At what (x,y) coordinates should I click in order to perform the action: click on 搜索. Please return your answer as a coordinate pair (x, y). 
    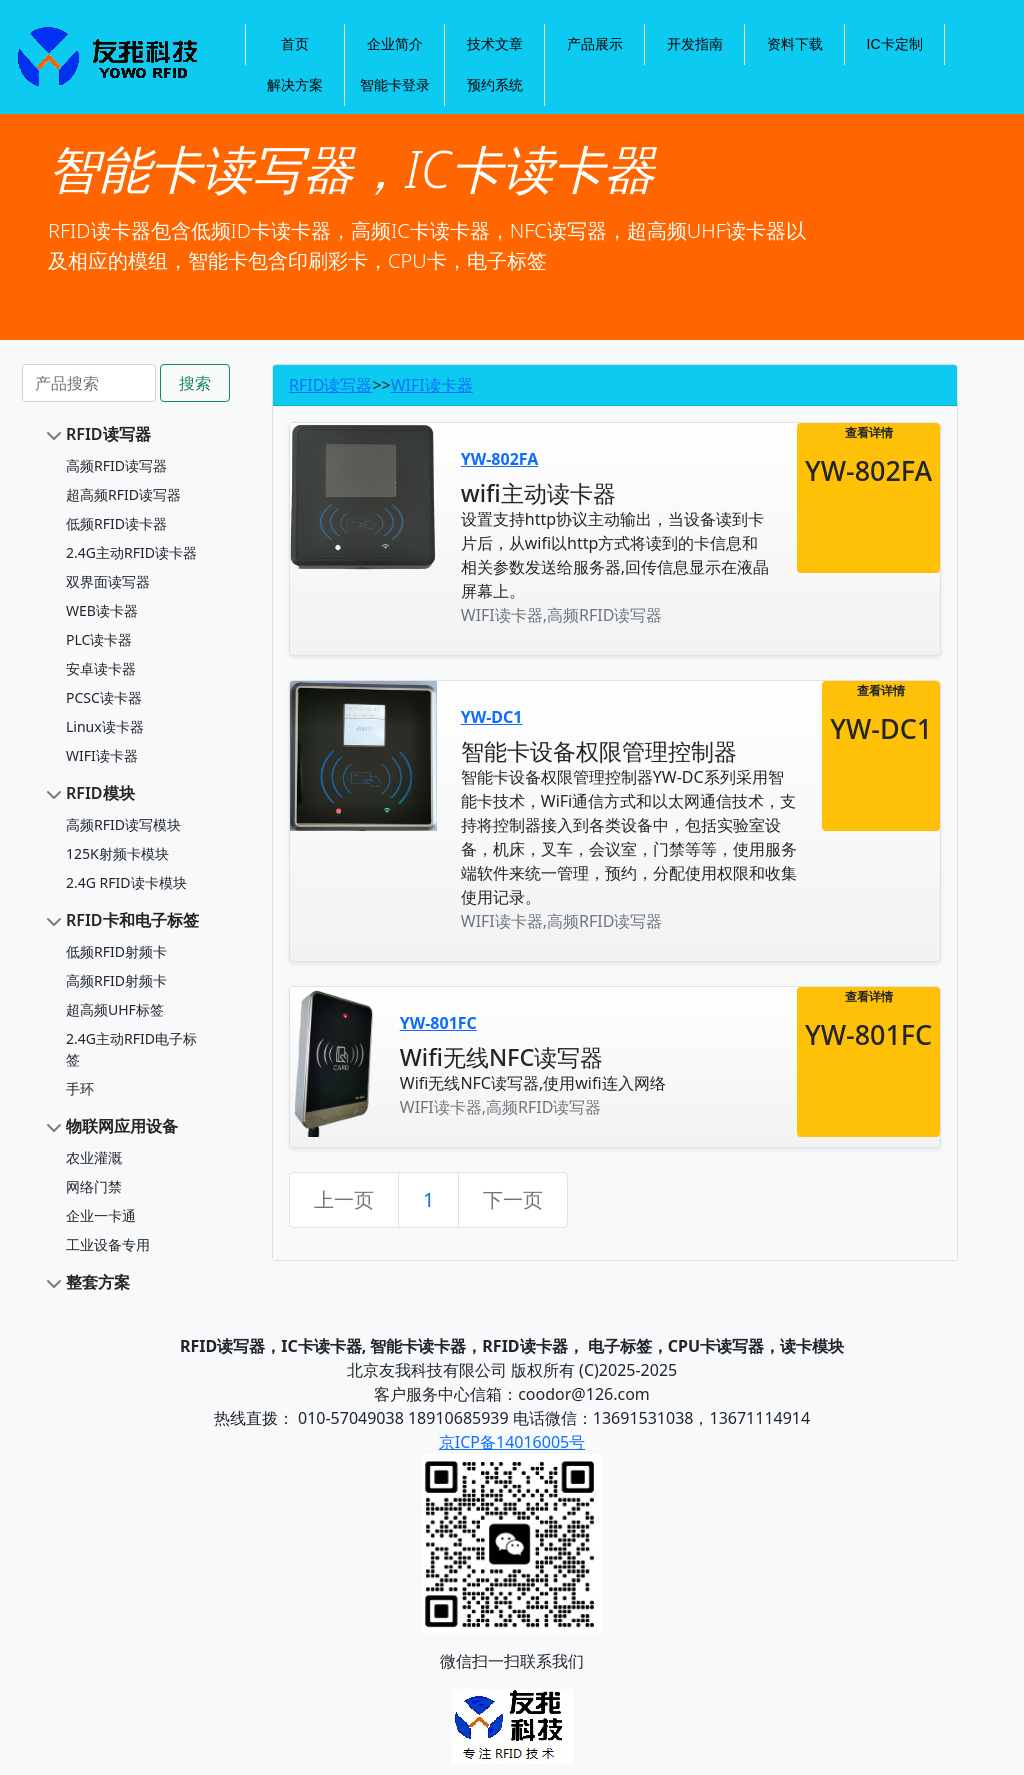
    Looking at the image, I should click on (195, 383).